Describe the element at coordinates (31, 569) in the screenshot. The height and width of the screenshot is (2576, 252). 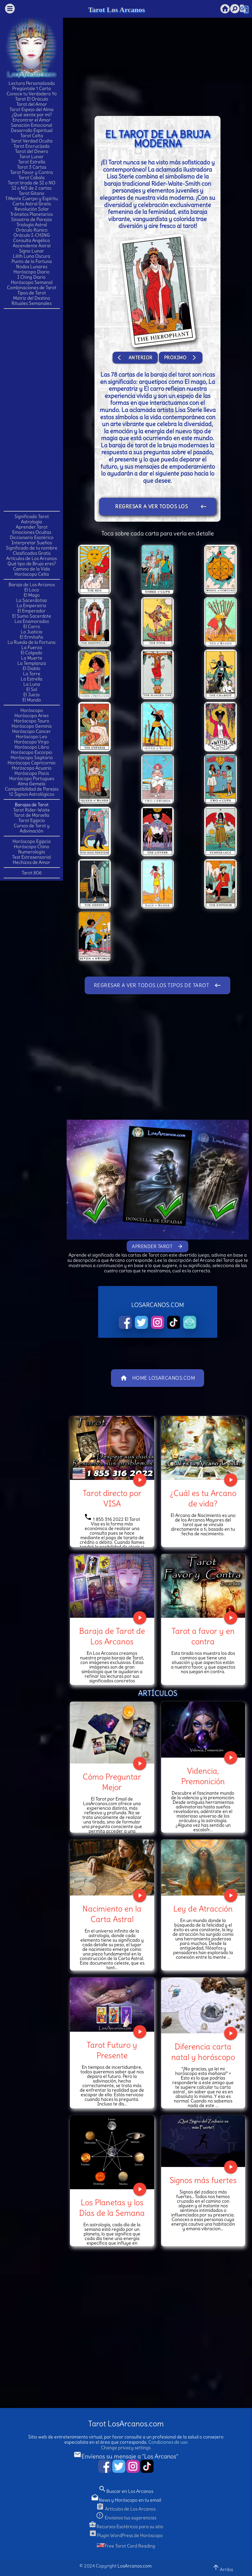
I see `Camino de la Vida` at that location.